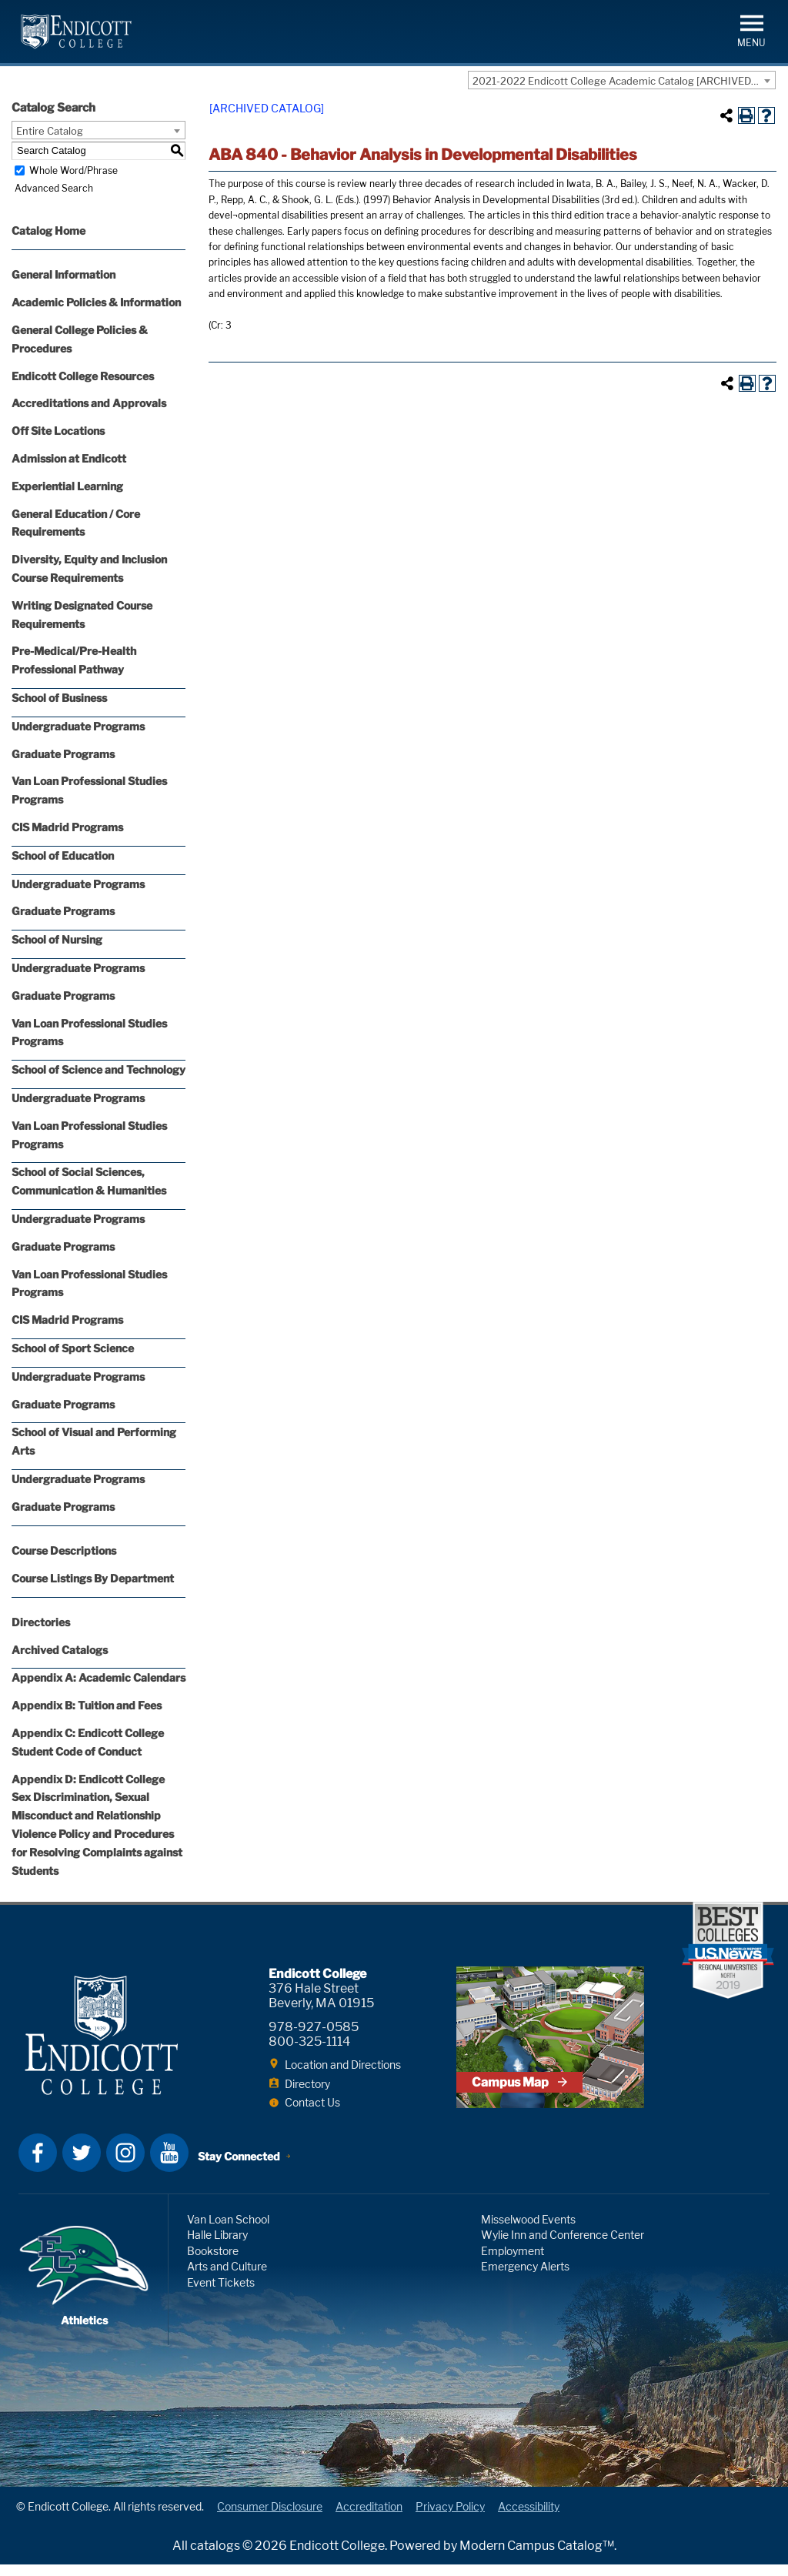  Describe the element at coordinates (512, 2262) in the screenshot. I see `Employment` at that location.